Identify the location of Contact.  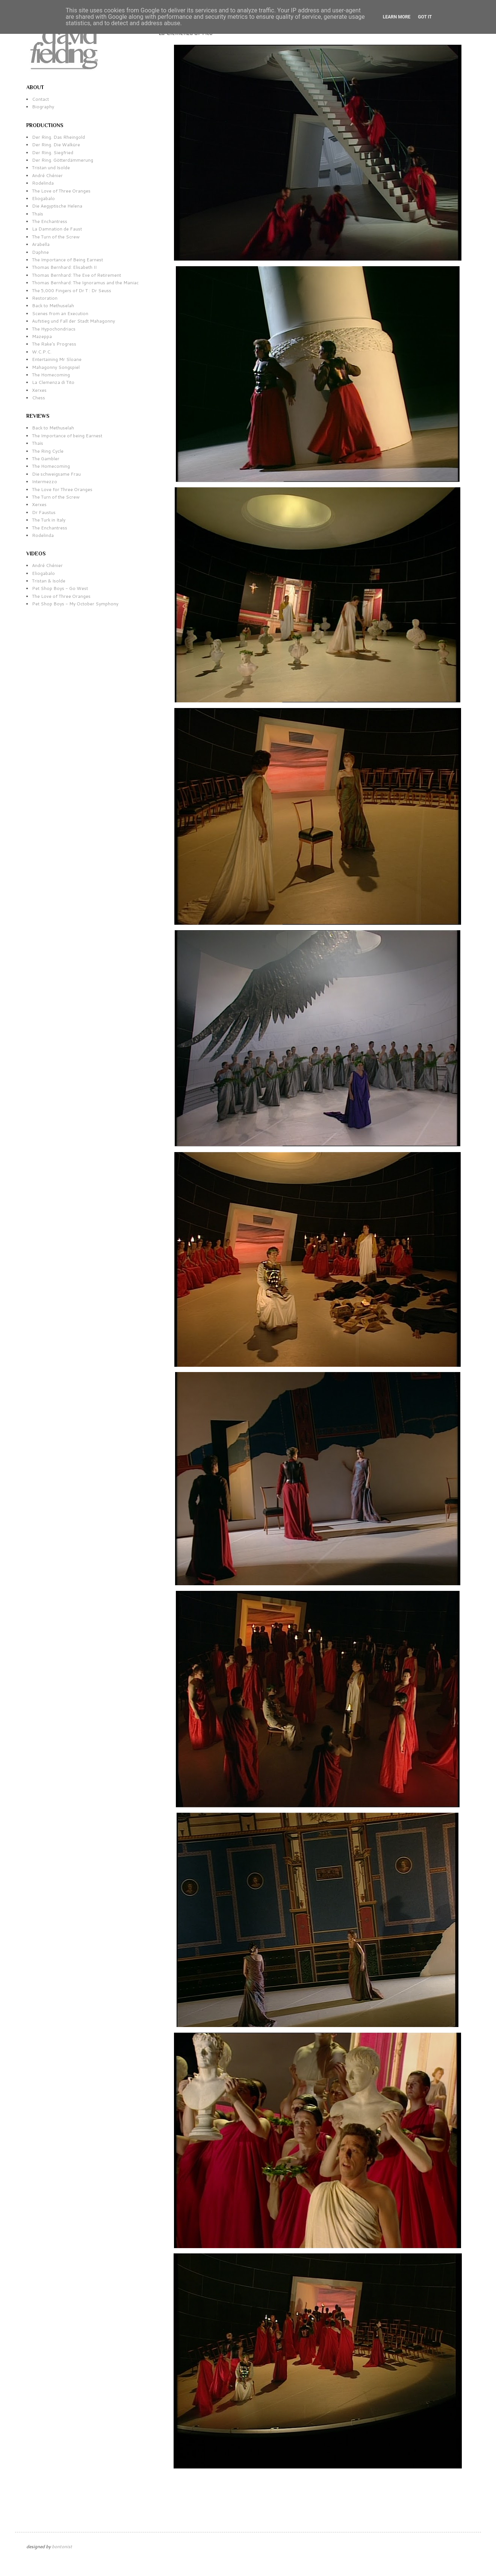
(40, 99).